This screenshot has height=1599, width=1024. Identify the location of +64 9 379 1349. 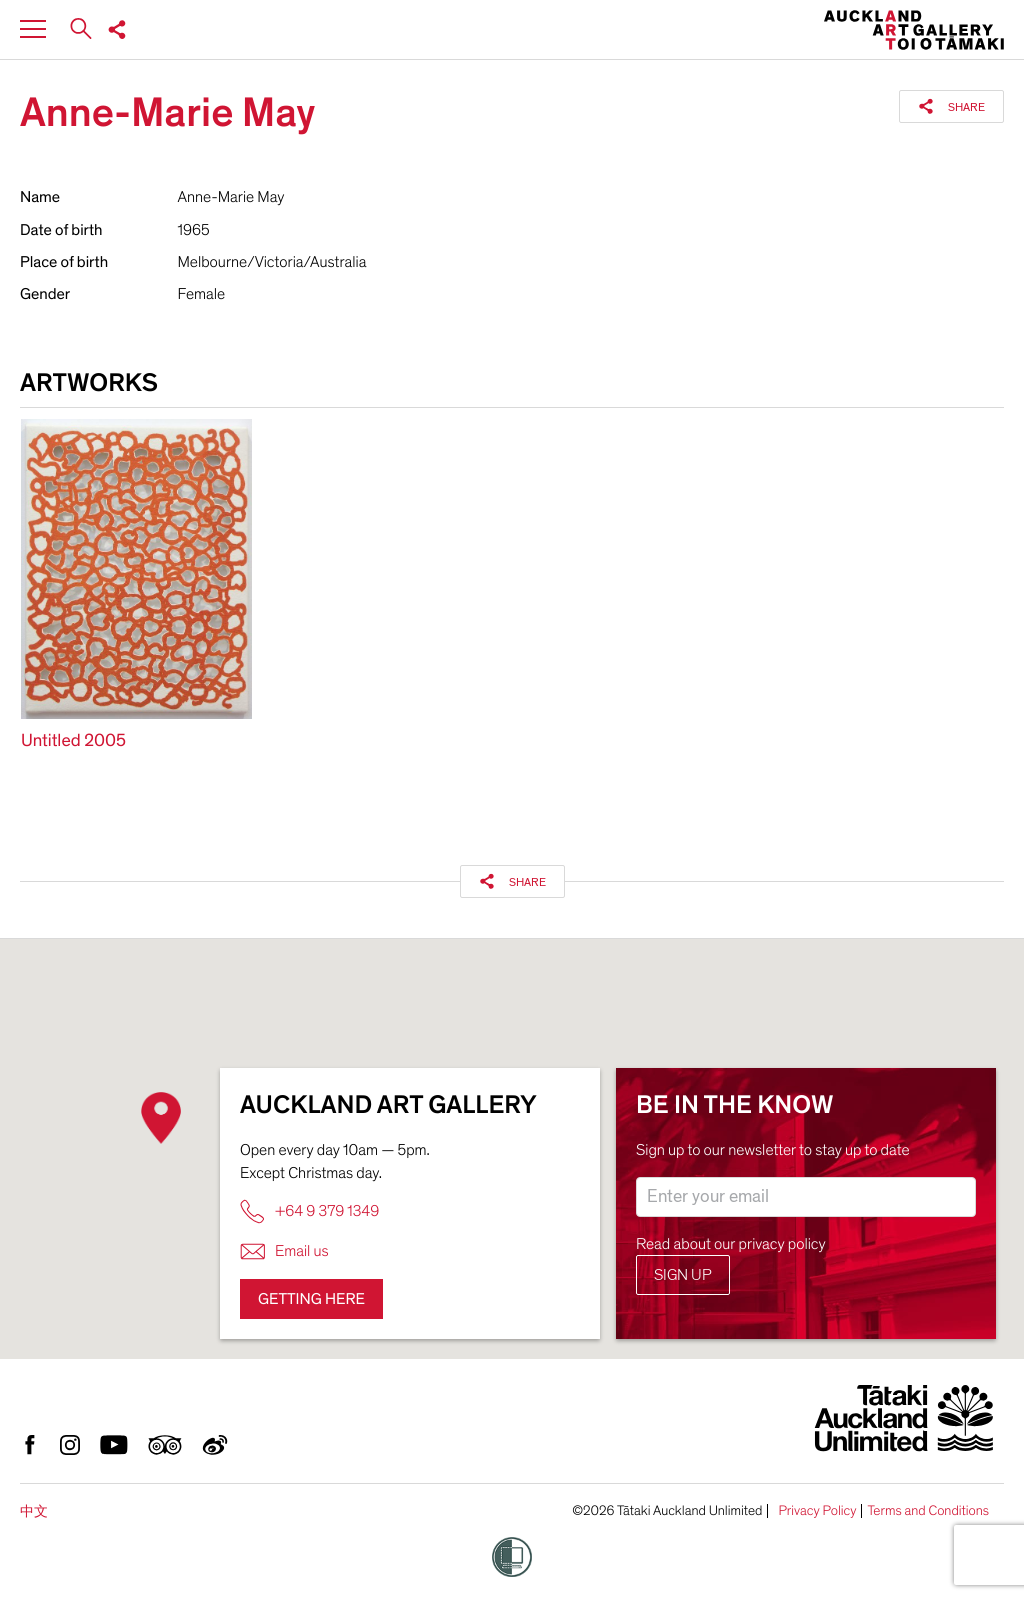
(309, 1211).